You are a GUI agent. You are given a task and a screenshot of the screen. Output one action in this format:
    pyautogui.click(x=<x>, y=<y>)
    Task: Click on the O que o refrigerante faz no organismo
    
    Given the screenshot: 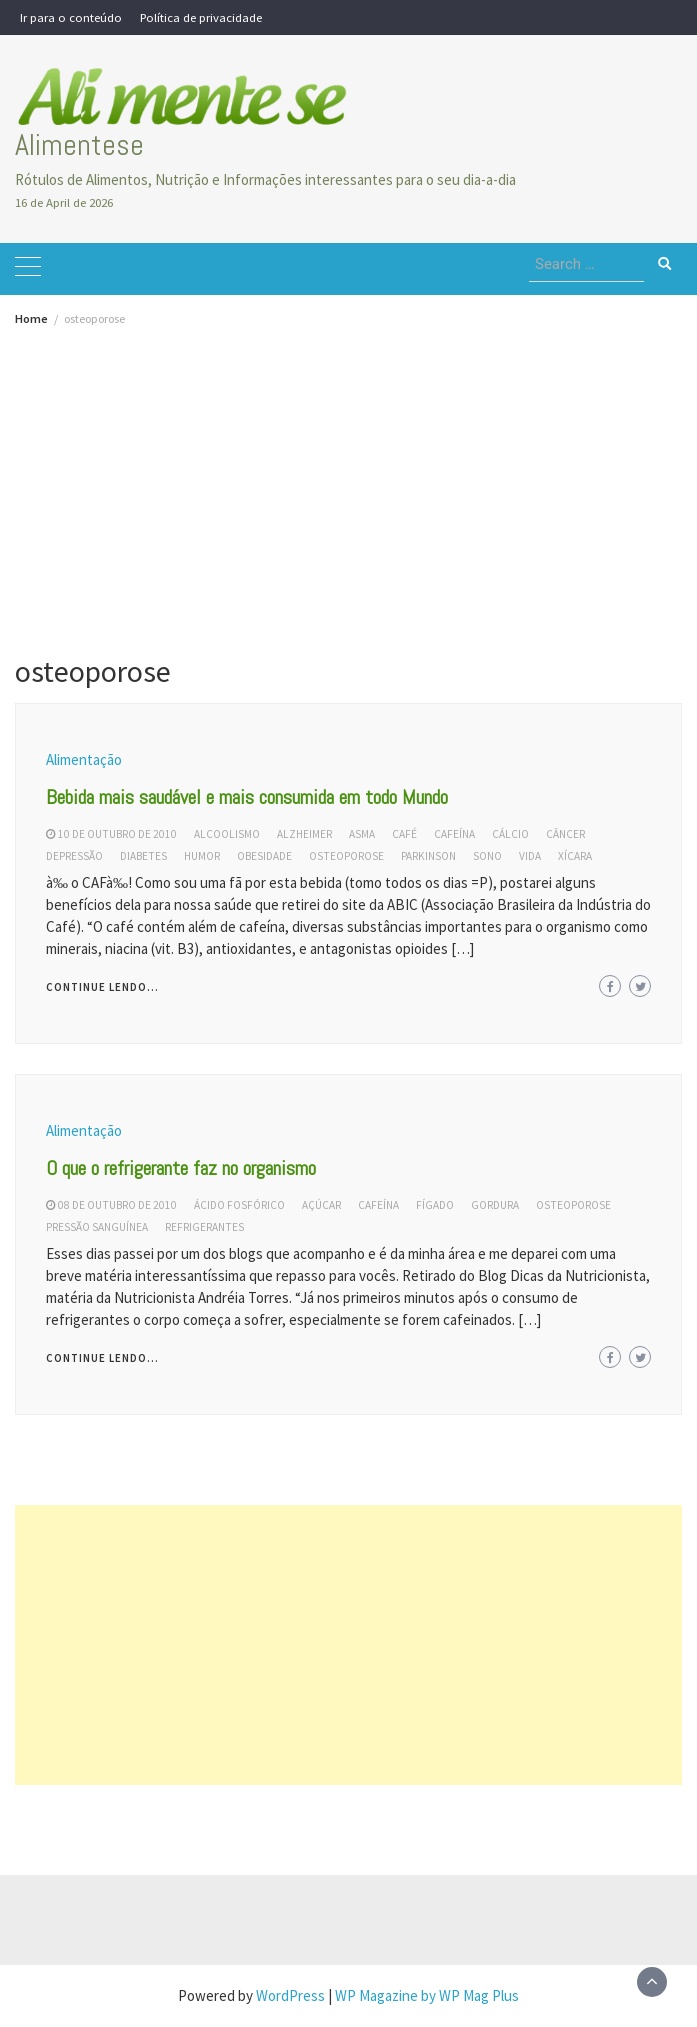 What is the action you would take?
    pyautogui.click(x=181, y=1168)
    